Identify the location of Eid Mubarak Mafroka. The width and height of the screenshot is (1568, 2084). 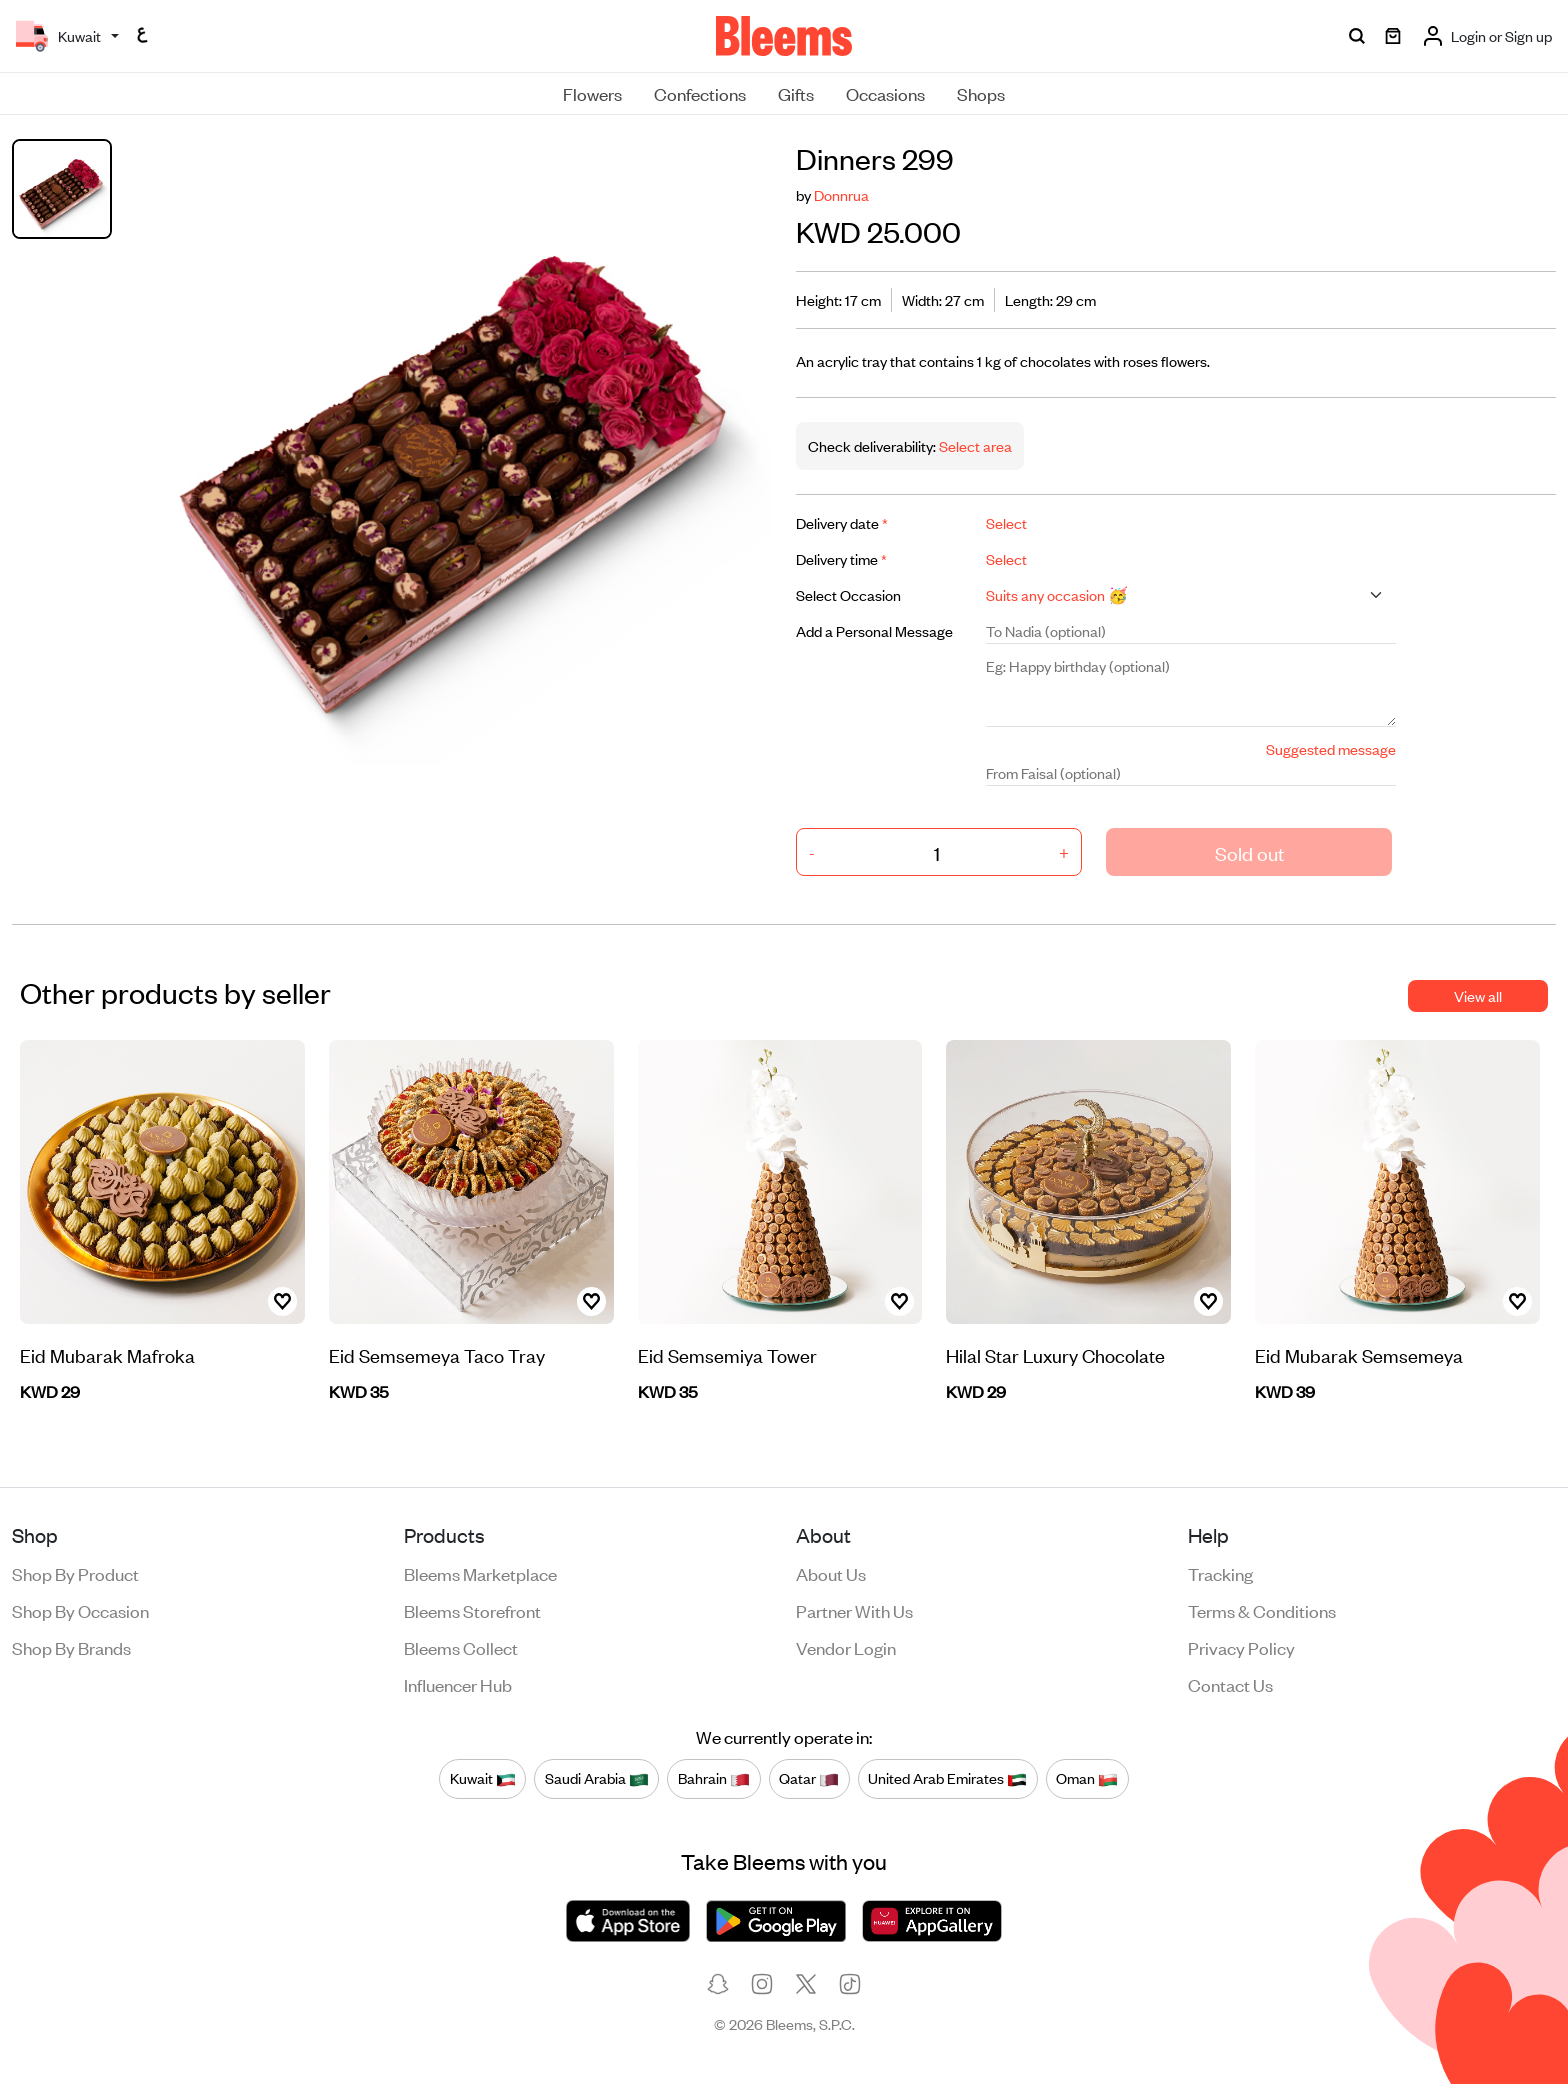
(107, 1354).